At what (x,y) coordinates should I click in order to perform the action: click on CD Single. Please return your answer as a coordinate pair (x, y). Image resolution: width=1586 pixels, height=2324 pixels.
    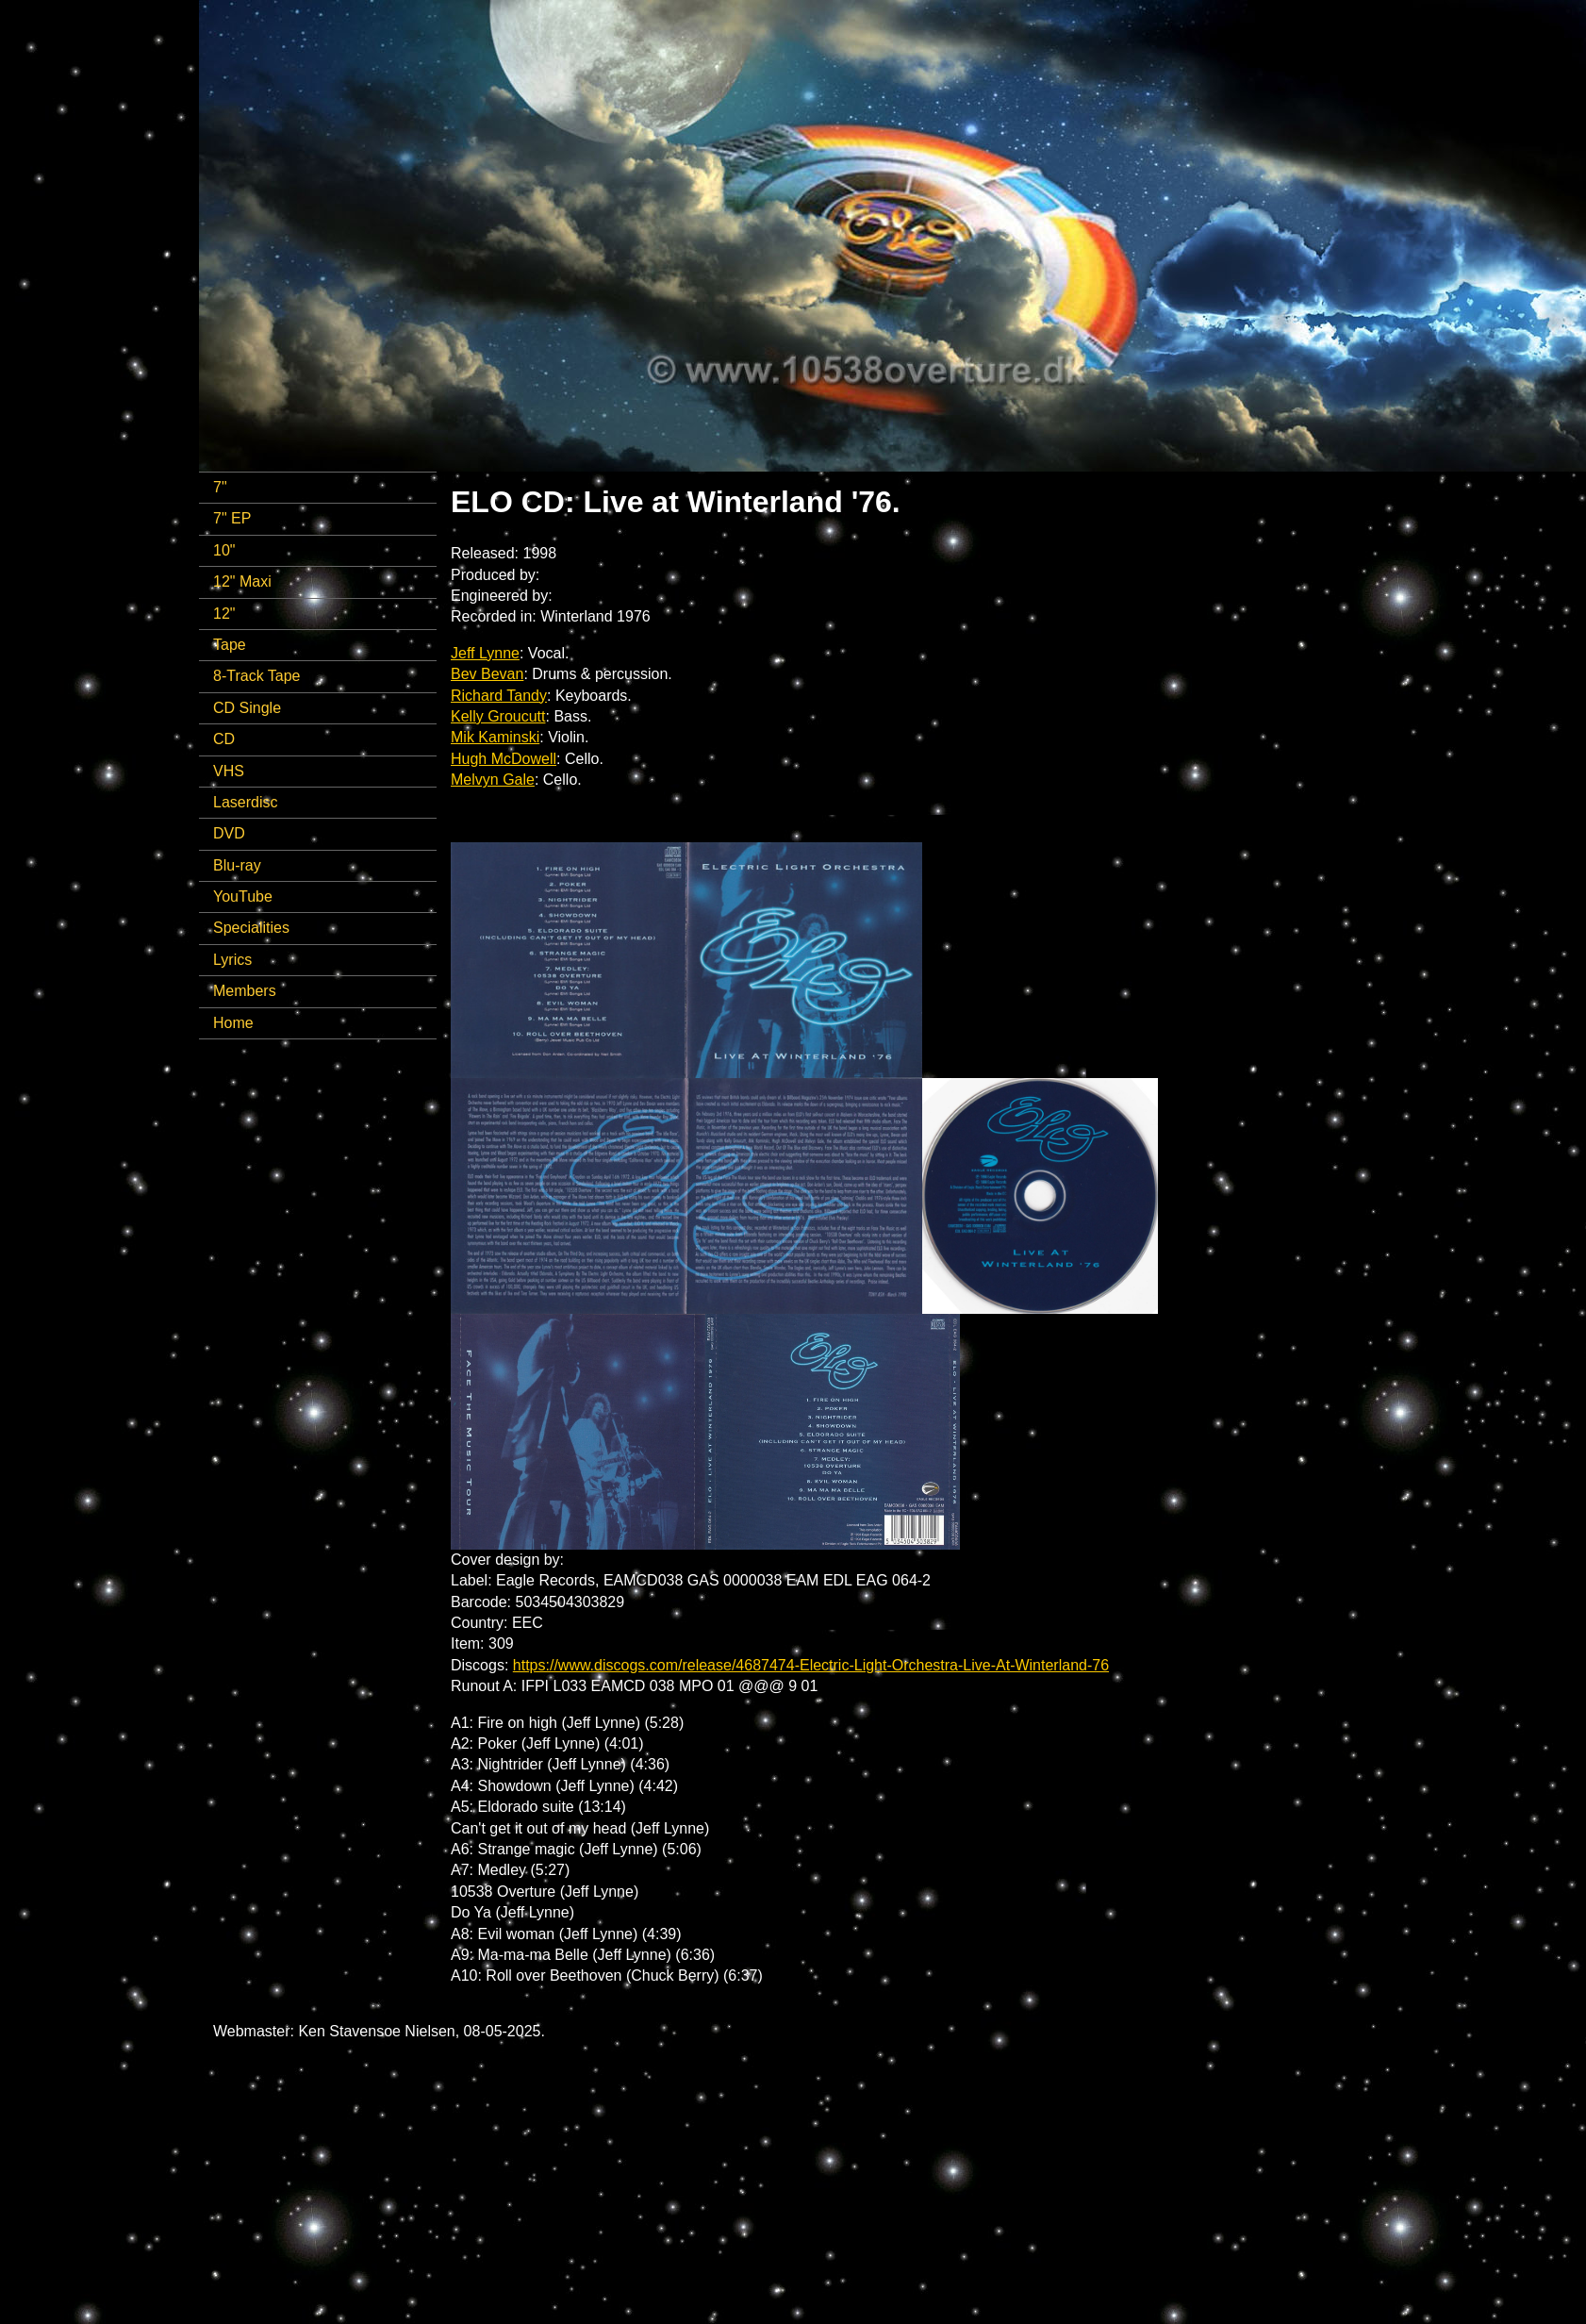
    Looking at the image, I should click on (247, 708).